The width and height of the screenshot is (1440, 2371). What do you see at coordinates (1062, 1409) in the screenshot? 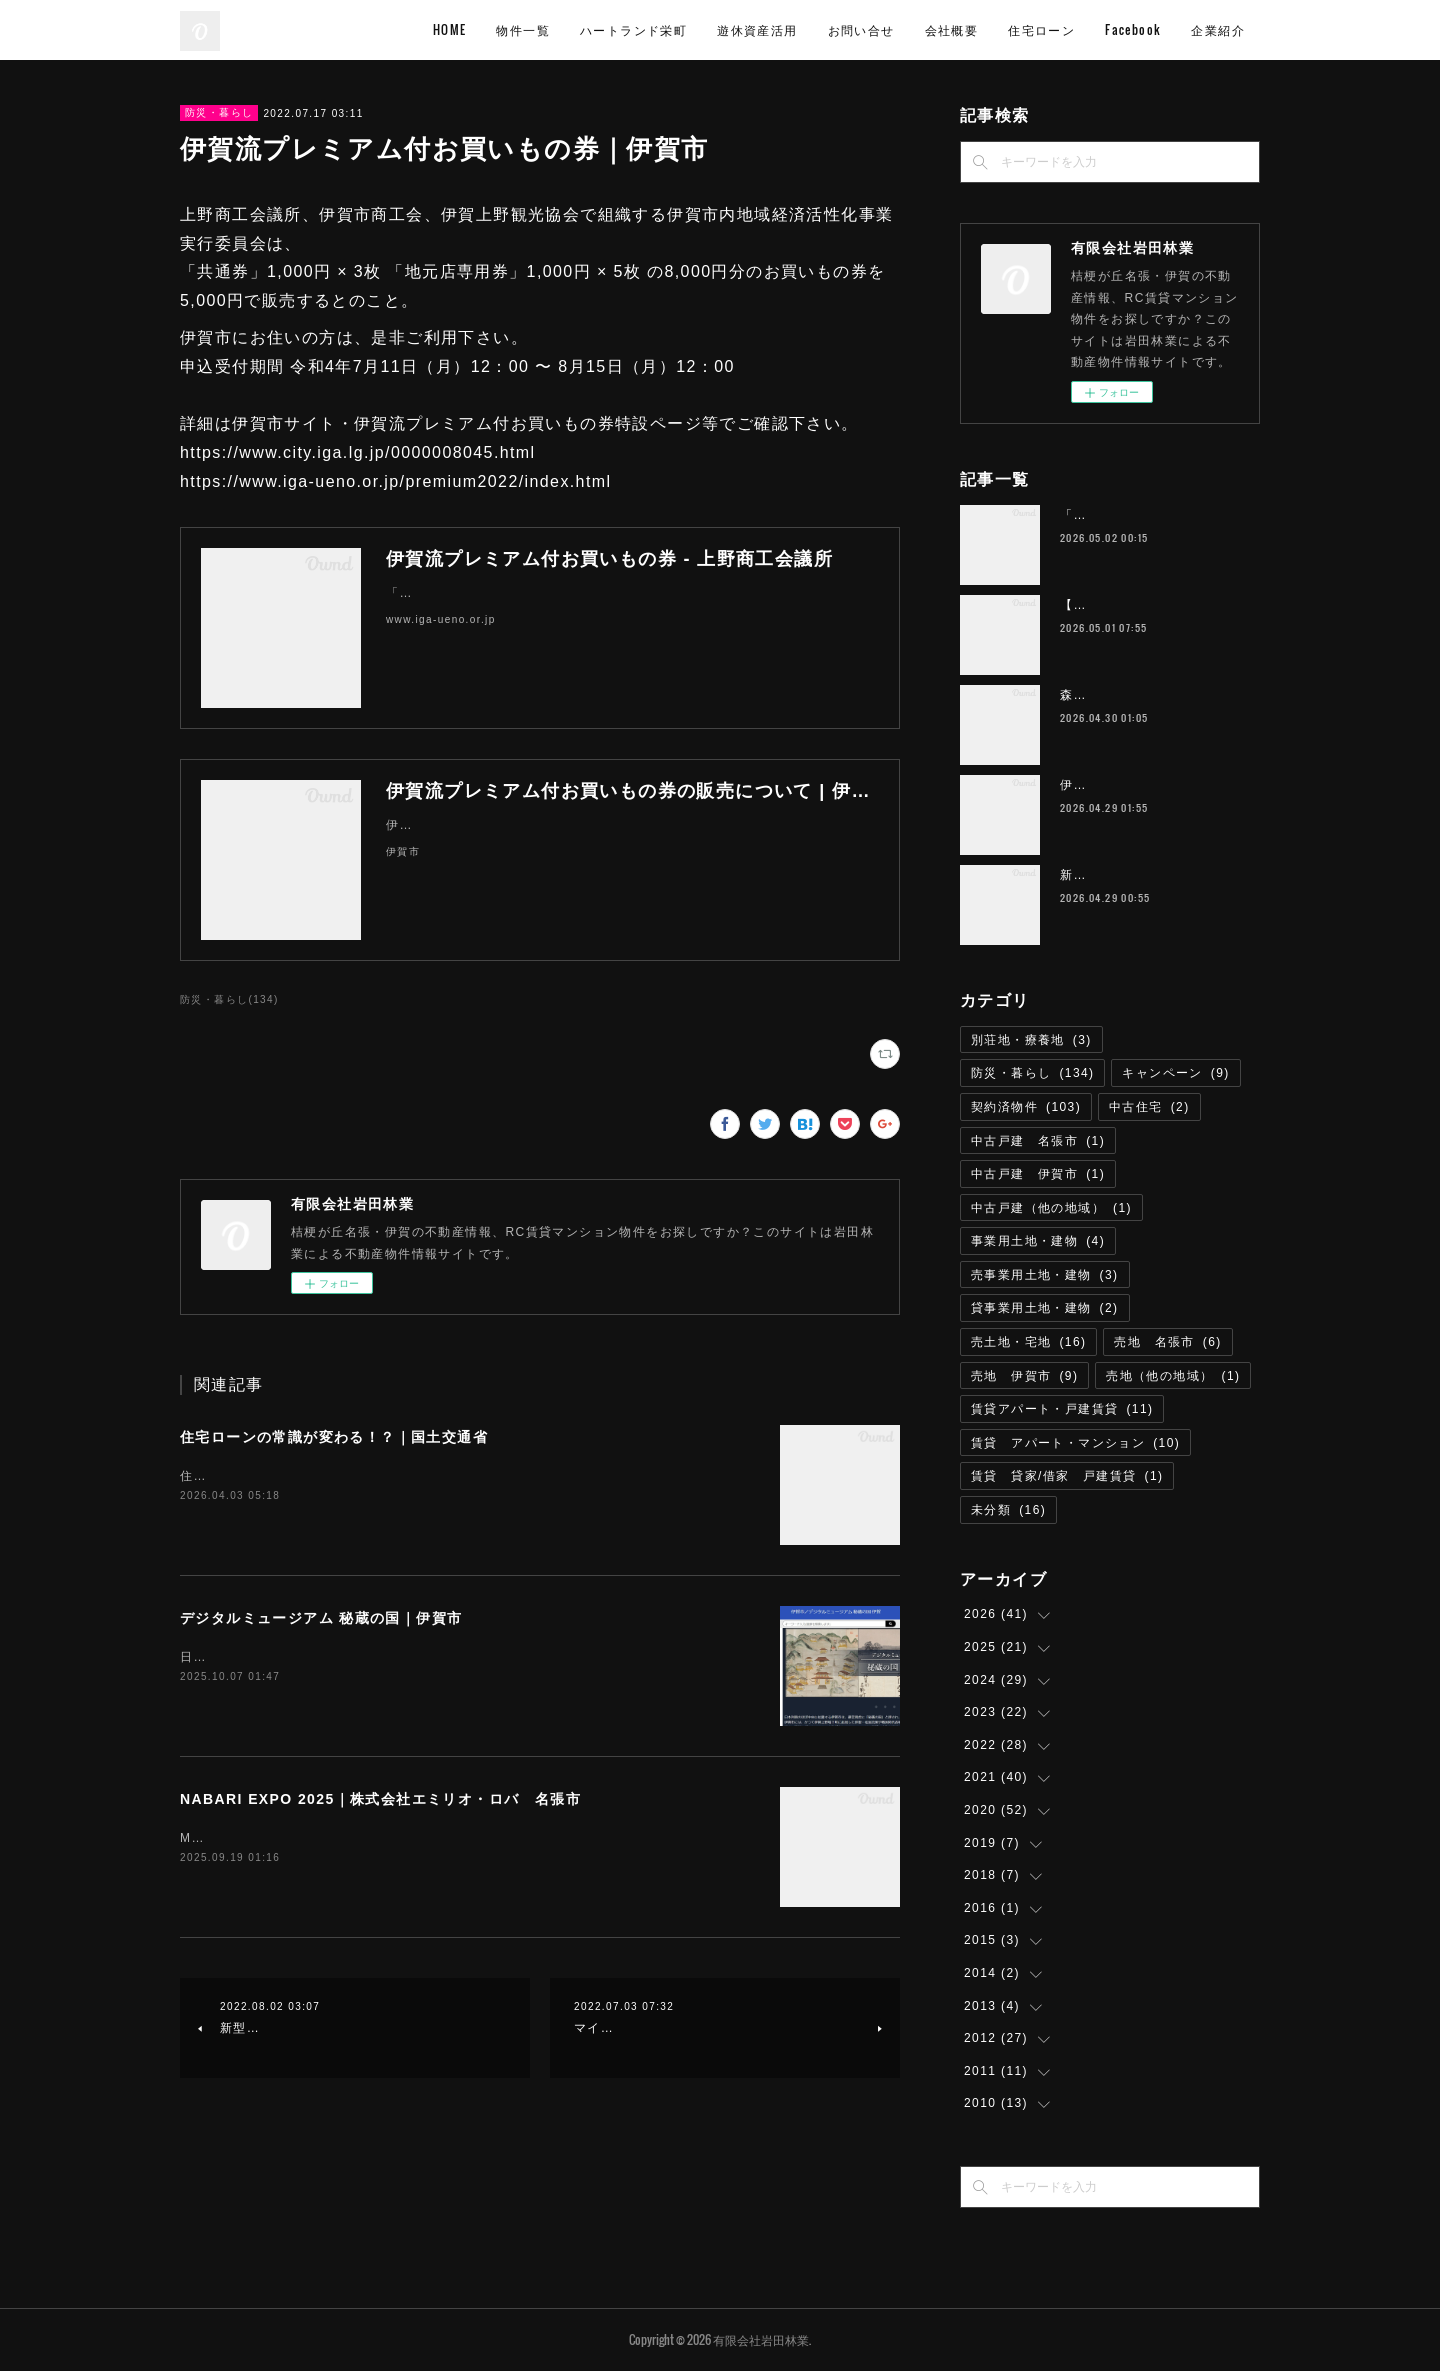
I see `賃貸アパート・戸建賃貸` at bounding box center [1062, 1409].